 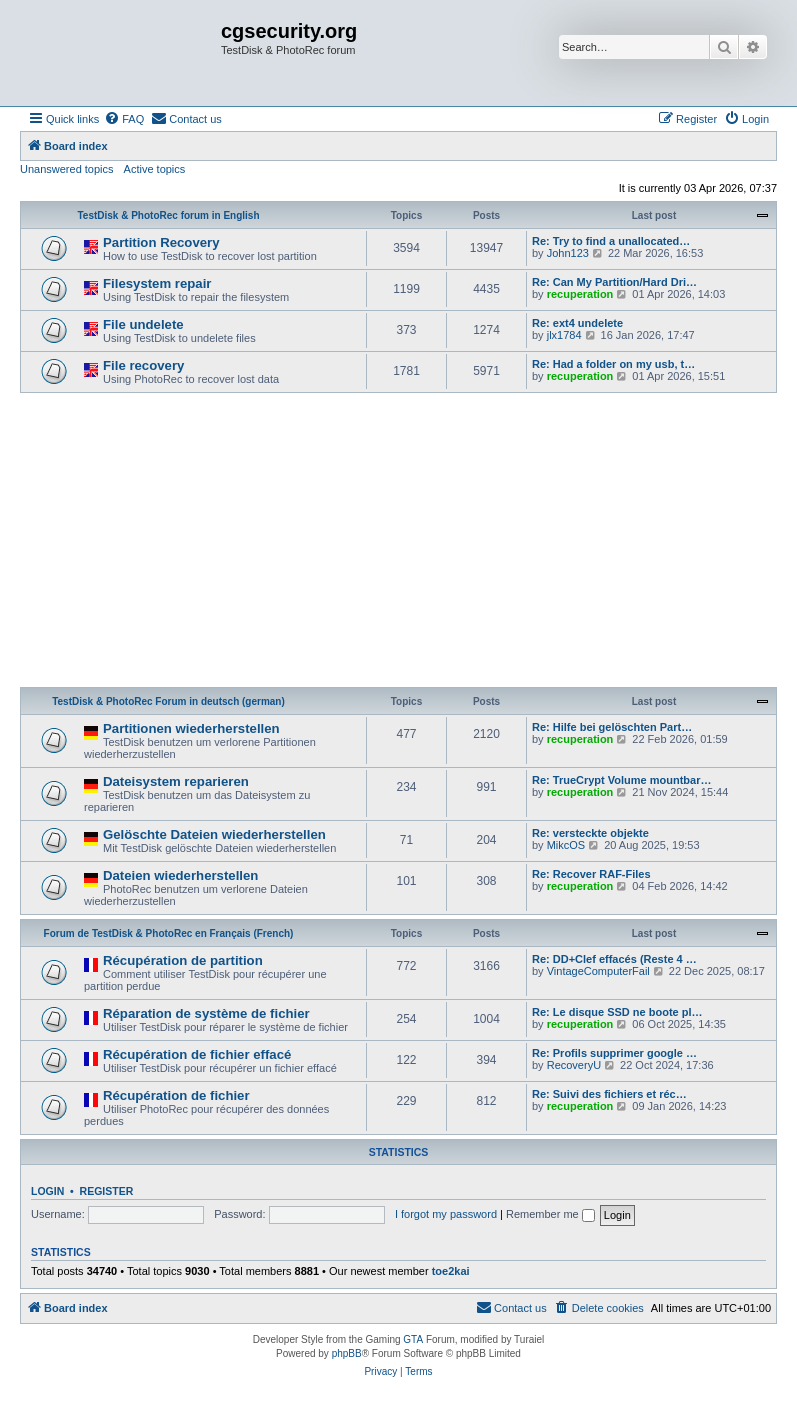 I want to click on Re: Had a folder on my usb, t…, so click(x=613, y=364).